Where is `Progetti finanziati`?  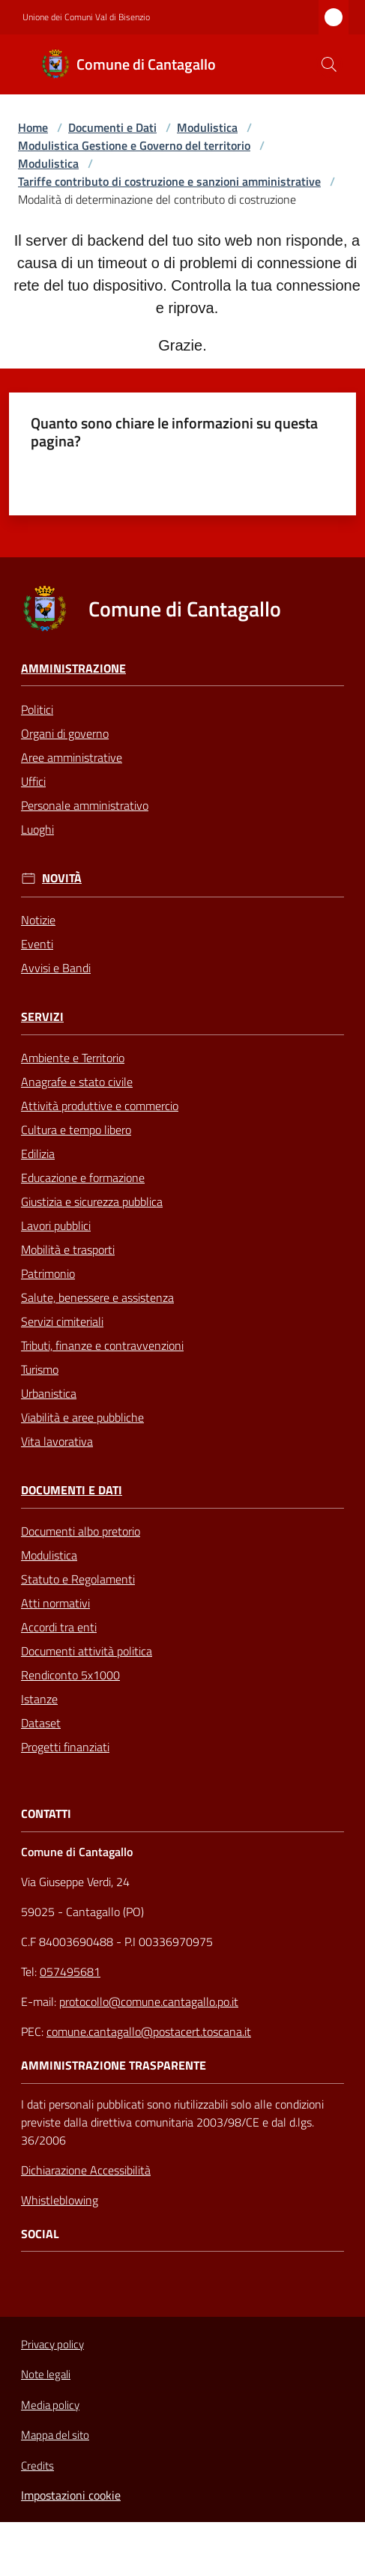 Progetti finanziati is located at coordinates (65, 1747).